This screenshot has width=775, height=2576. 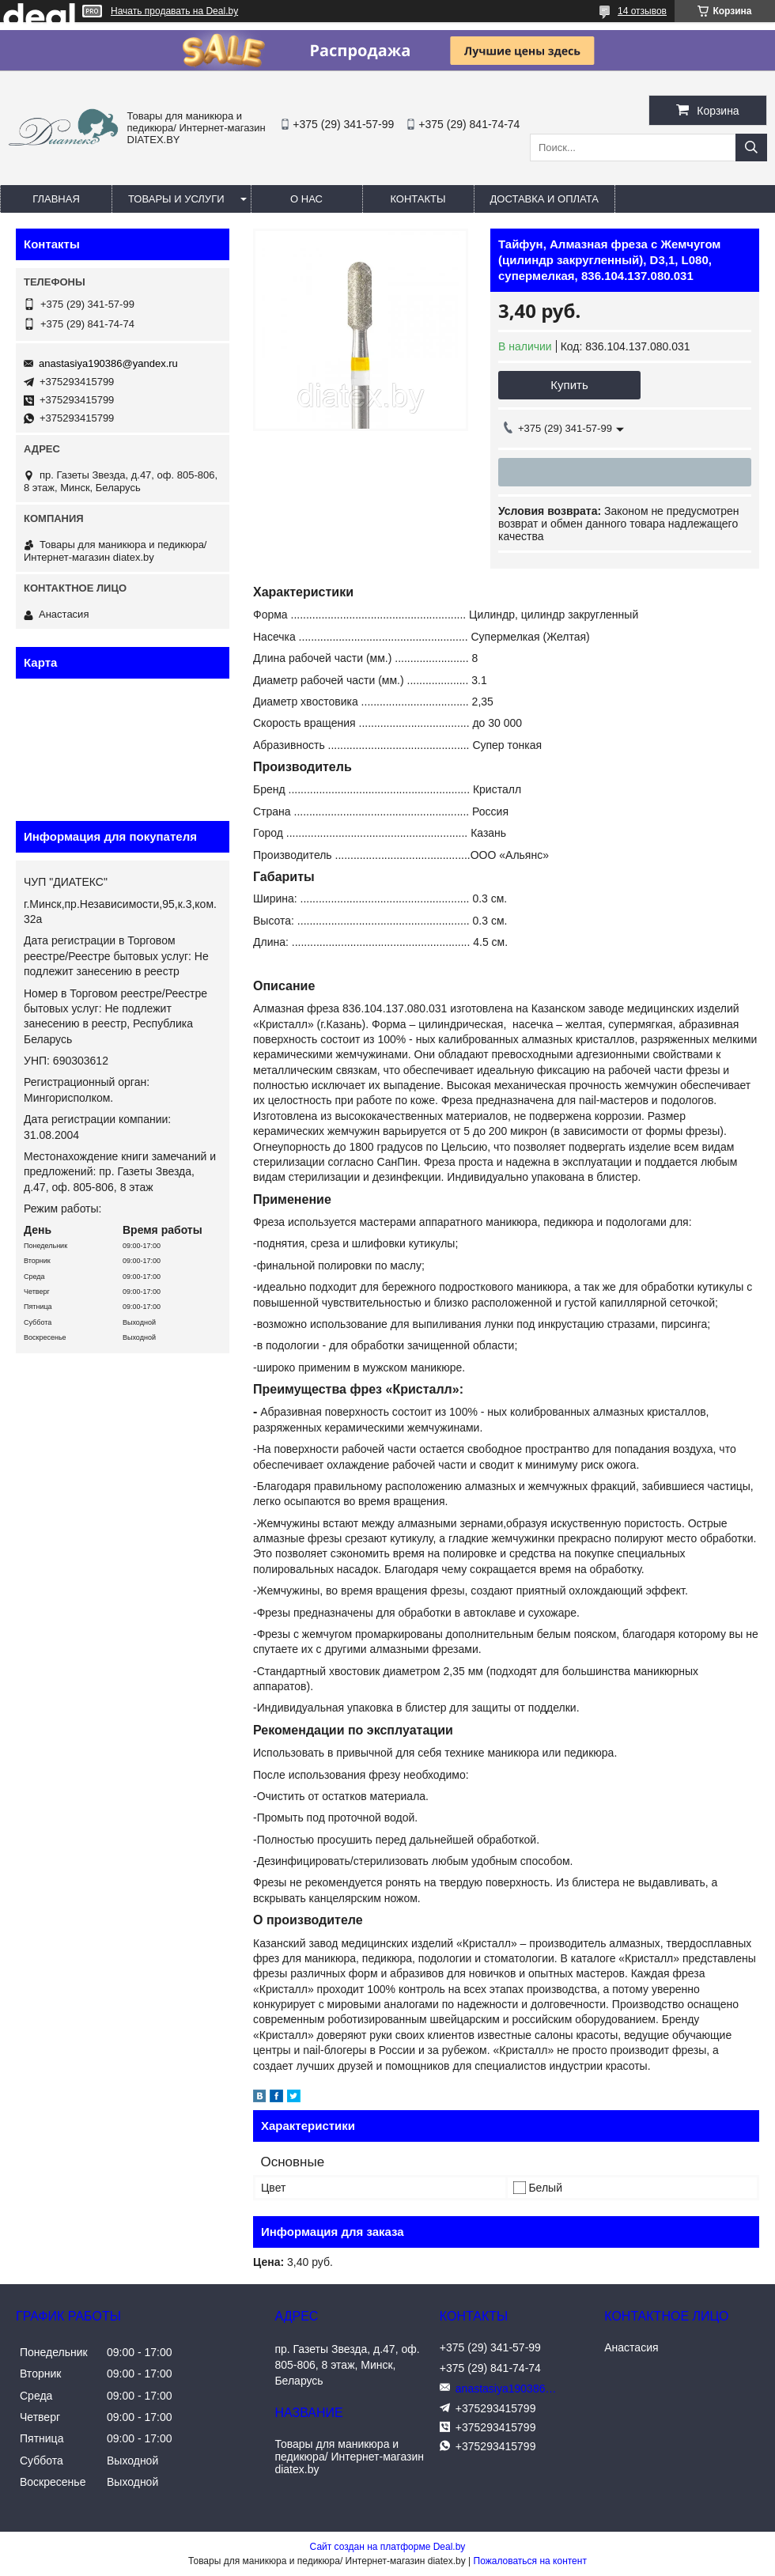 What do you see at coordinates (544, 199) in the screenshot?
I see `Доставка и оплата` at bounding box center [544, 199].